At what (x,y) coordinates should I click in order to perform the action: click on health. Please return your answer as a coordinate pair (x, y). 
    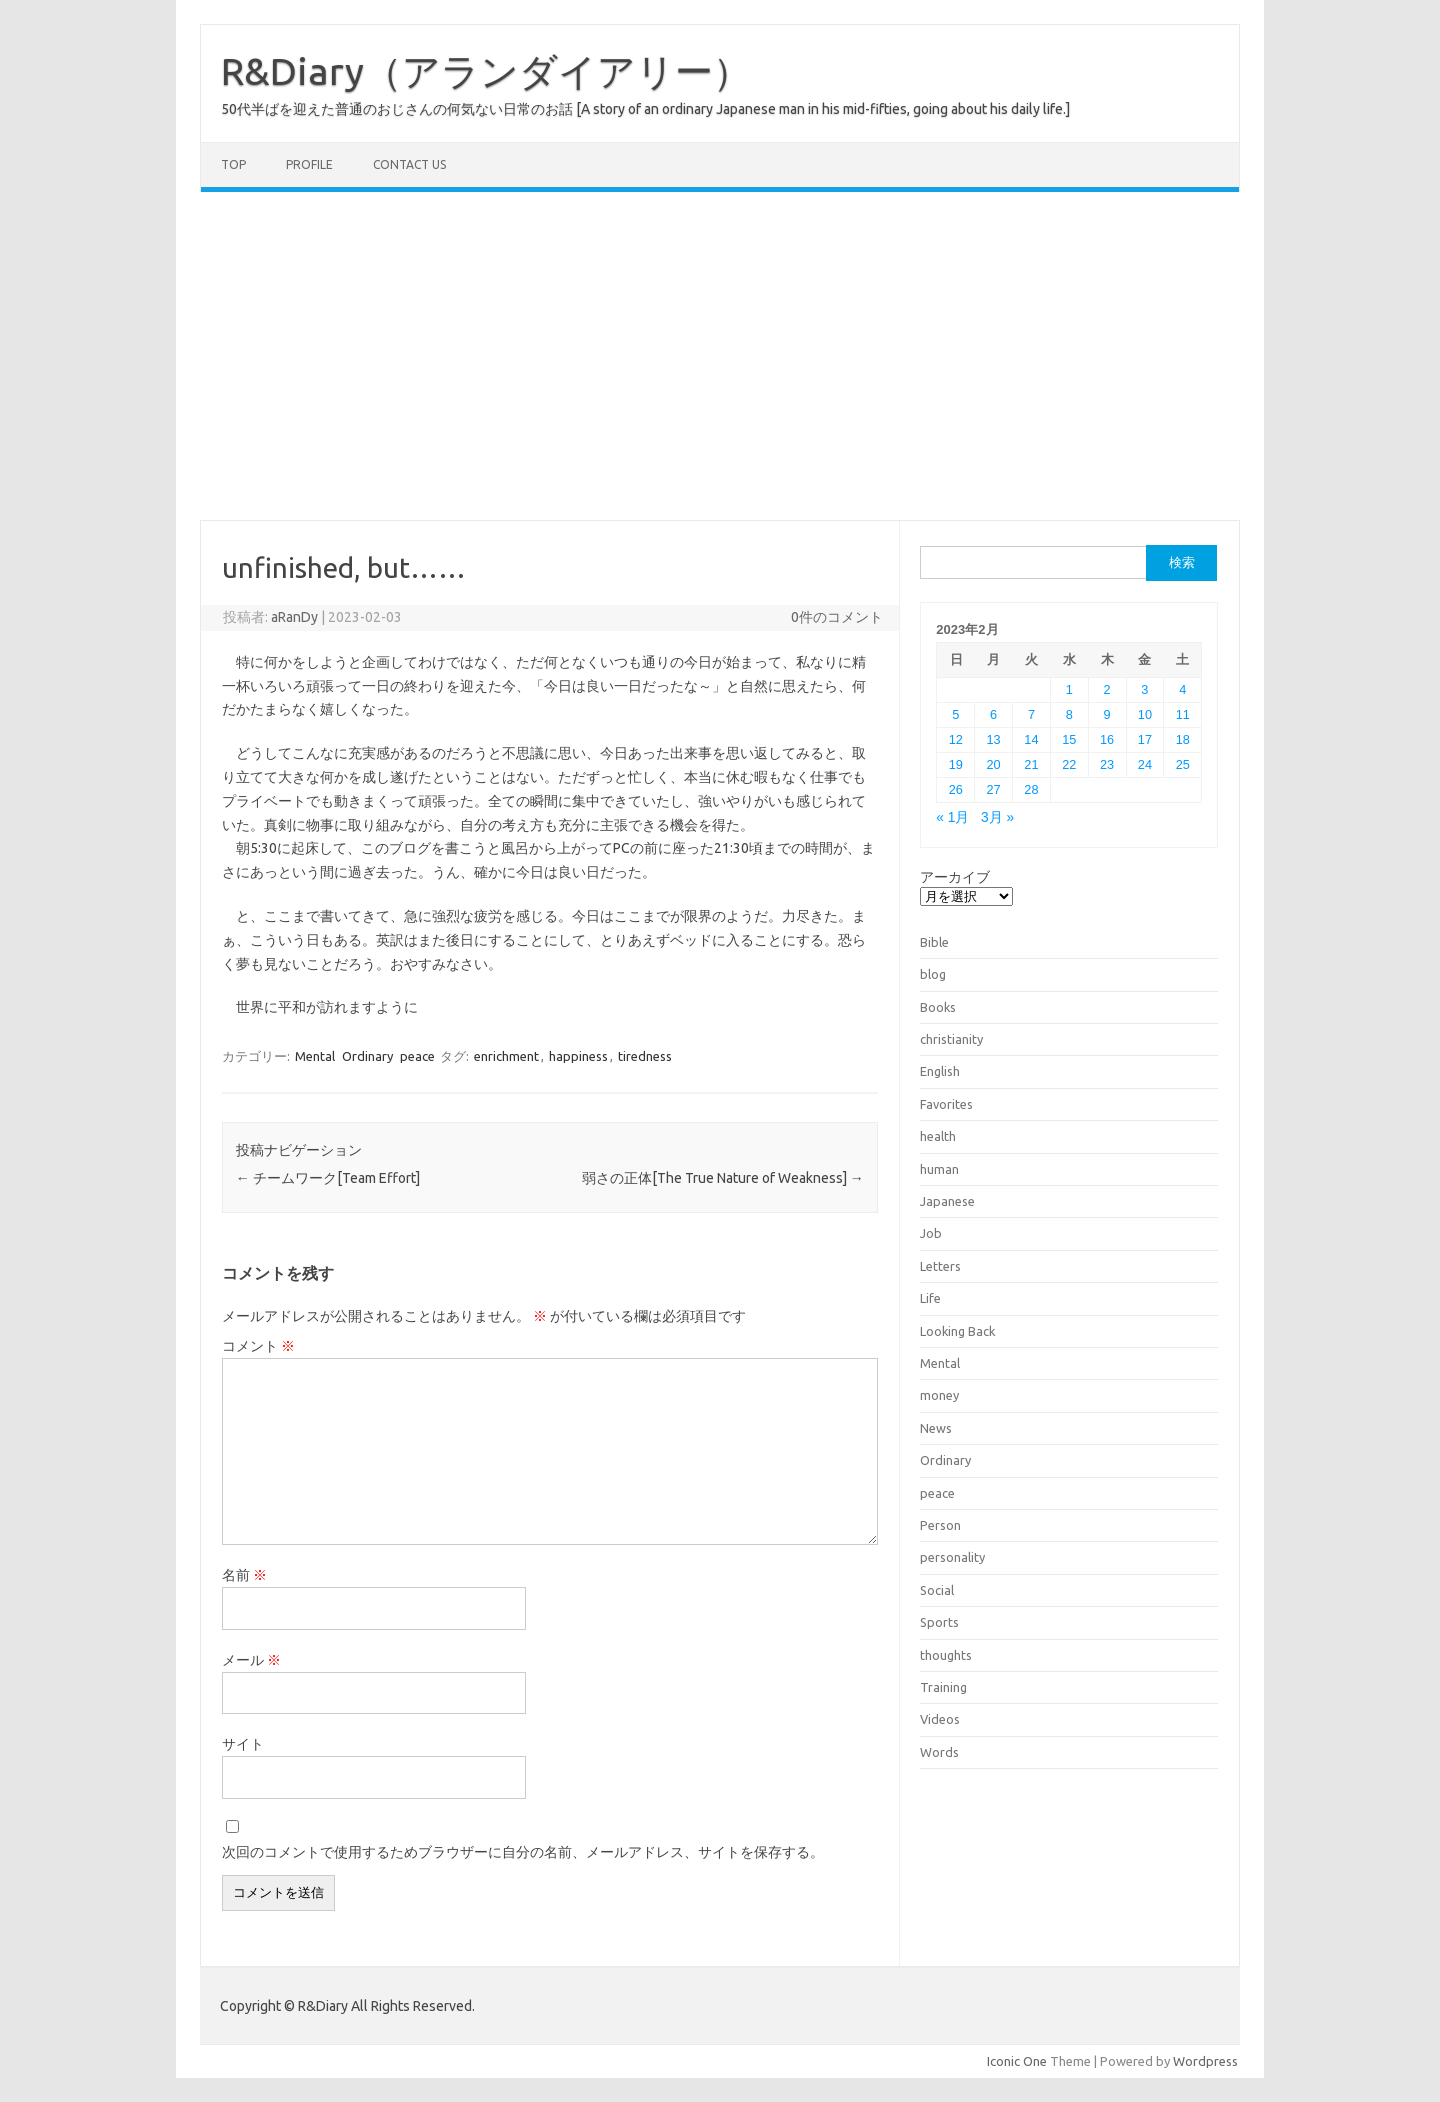
    Looking at the image, I should click on (938, 1136).